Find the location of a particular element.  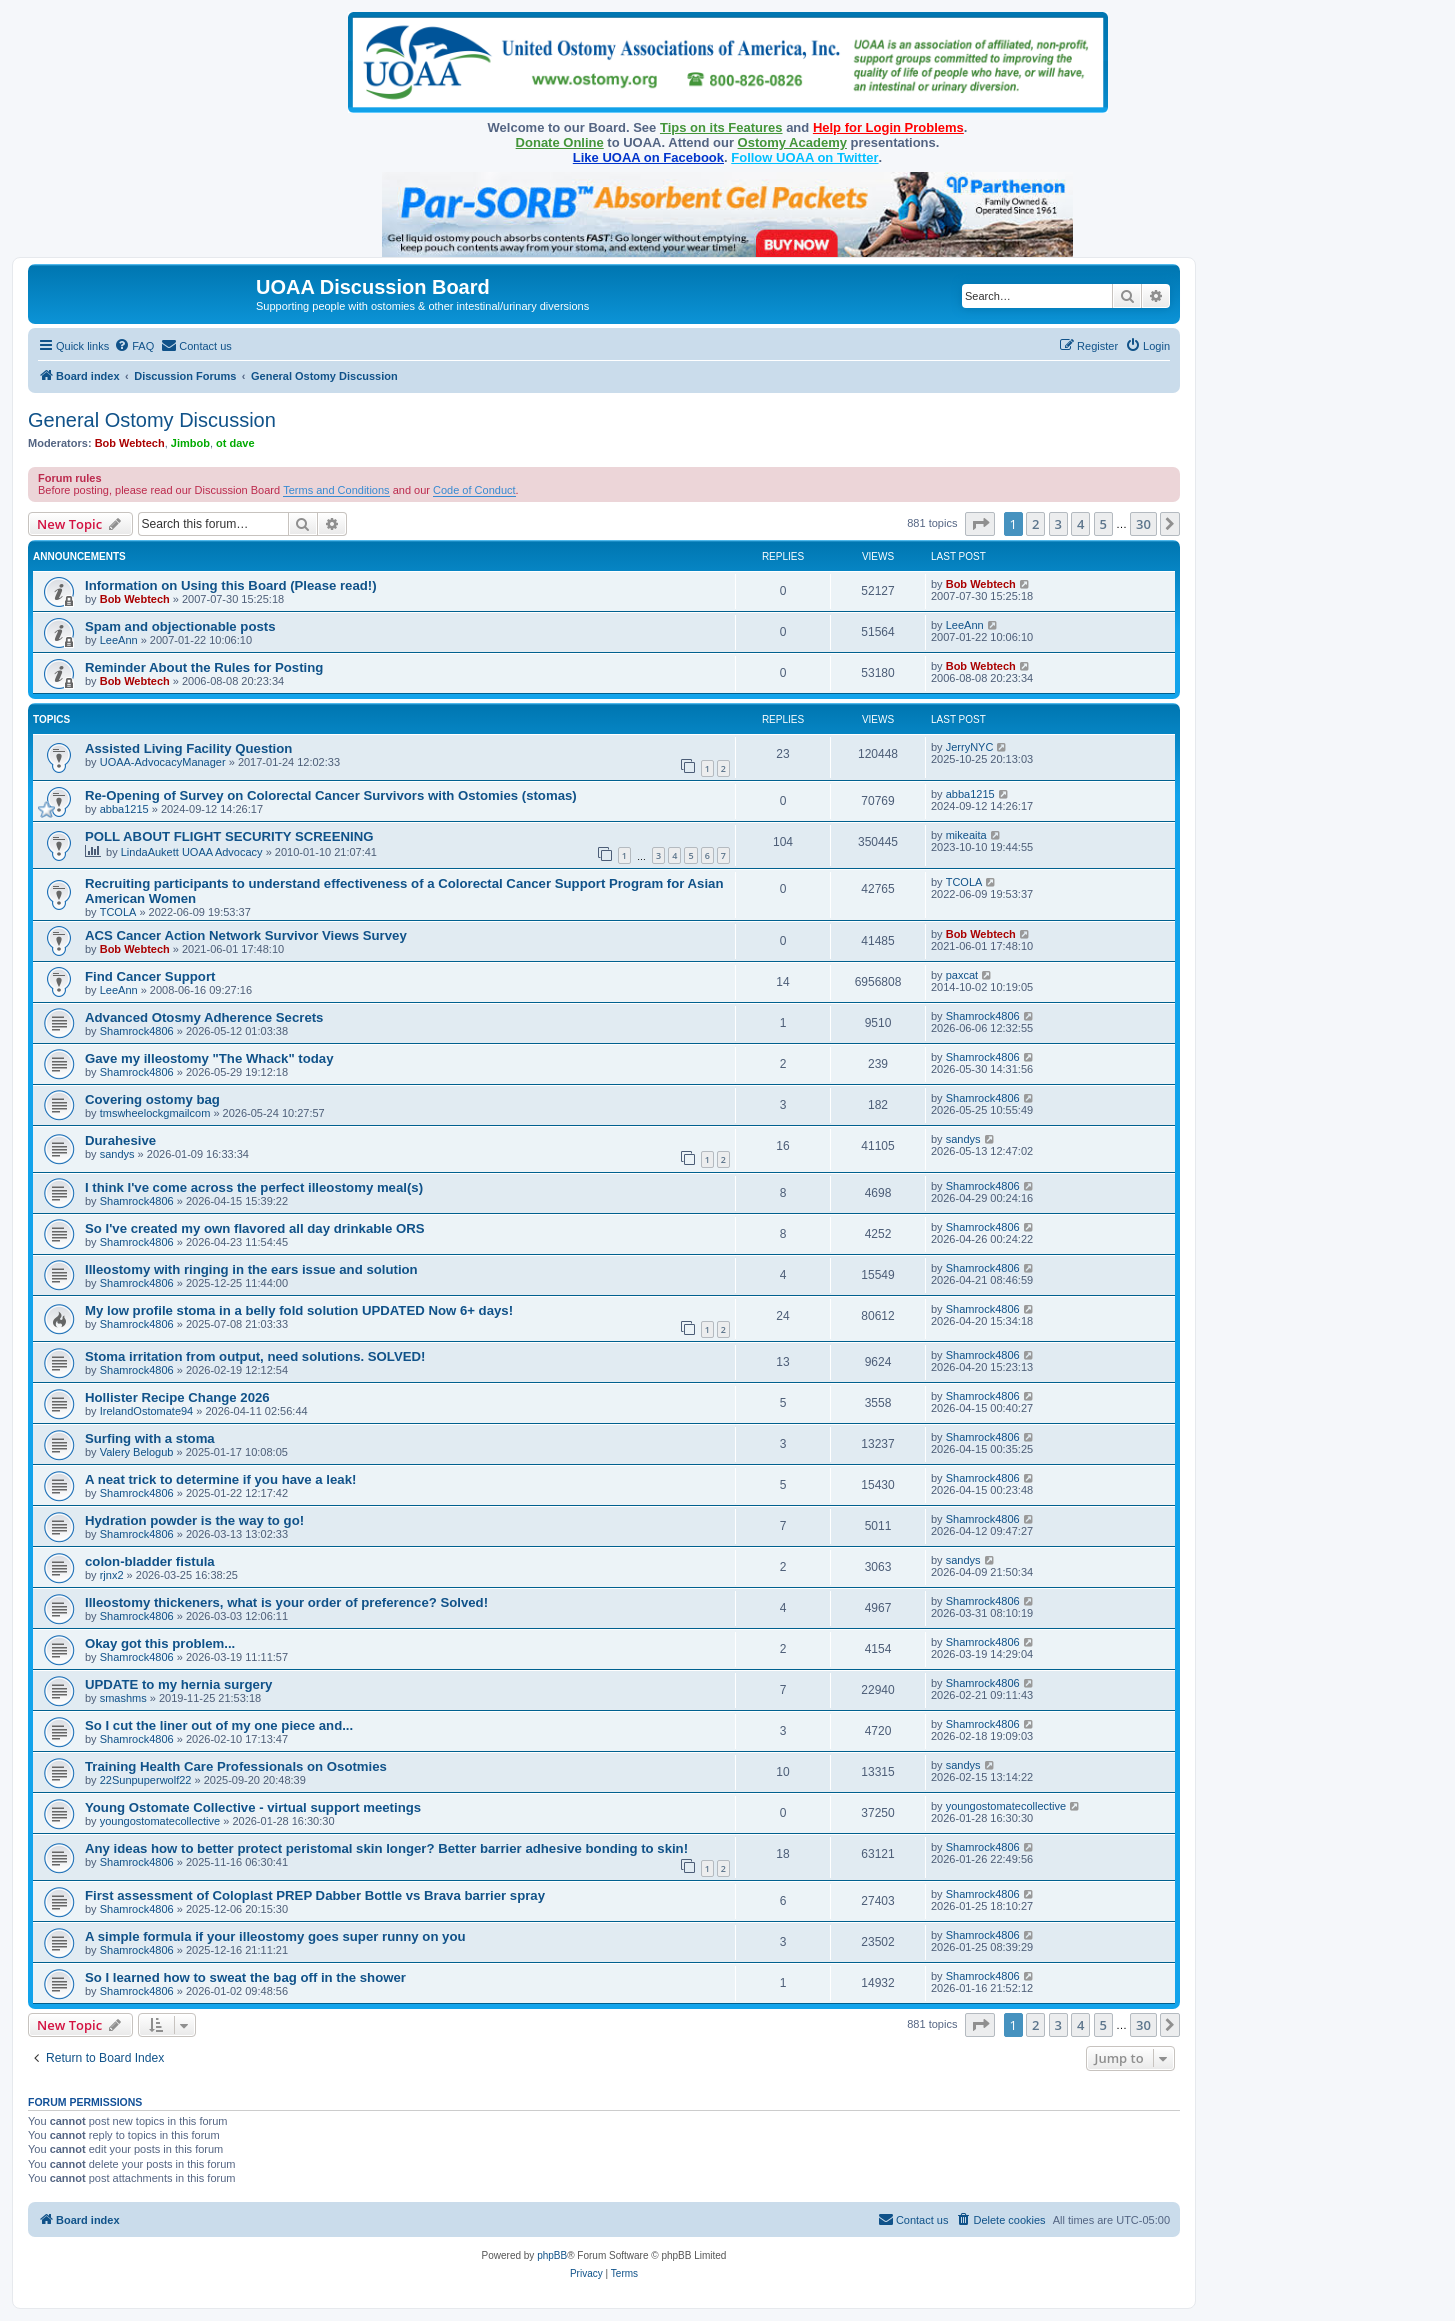

Valery Belogub is located at coordinates (137, 1452).